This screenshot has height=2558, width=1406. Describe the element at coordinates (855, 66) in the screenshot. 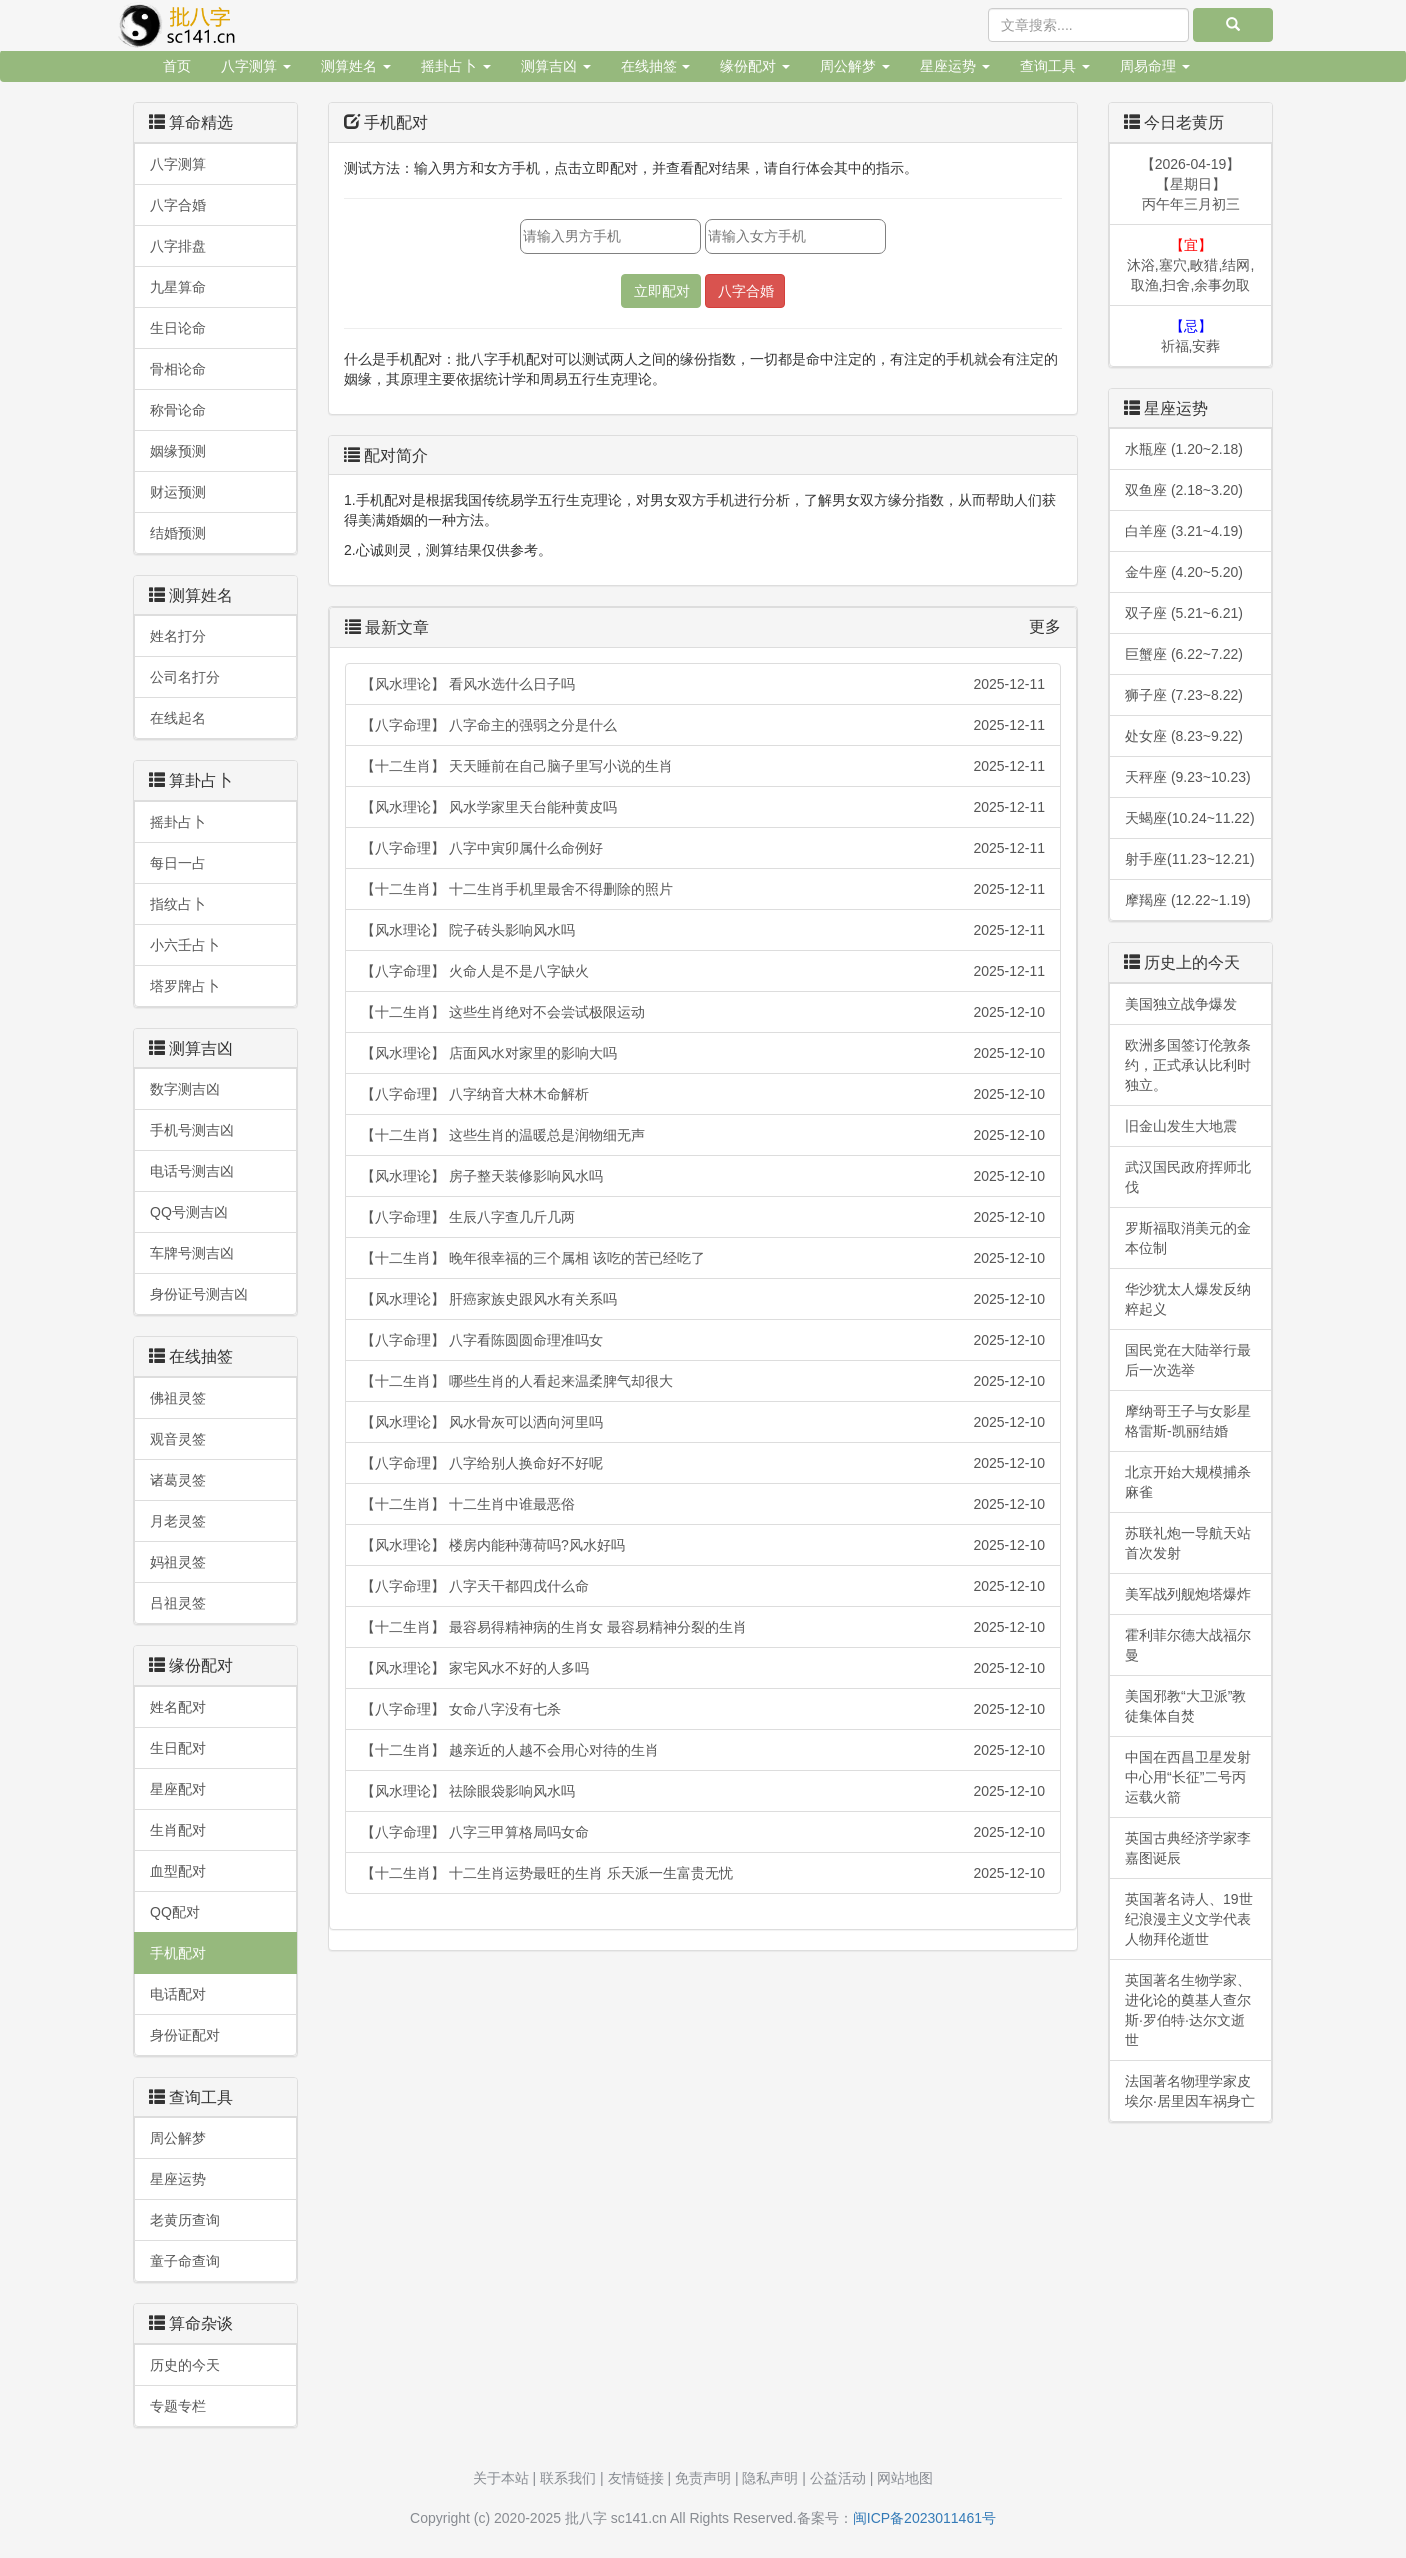

I see `周公解梦 [button]` at that location.